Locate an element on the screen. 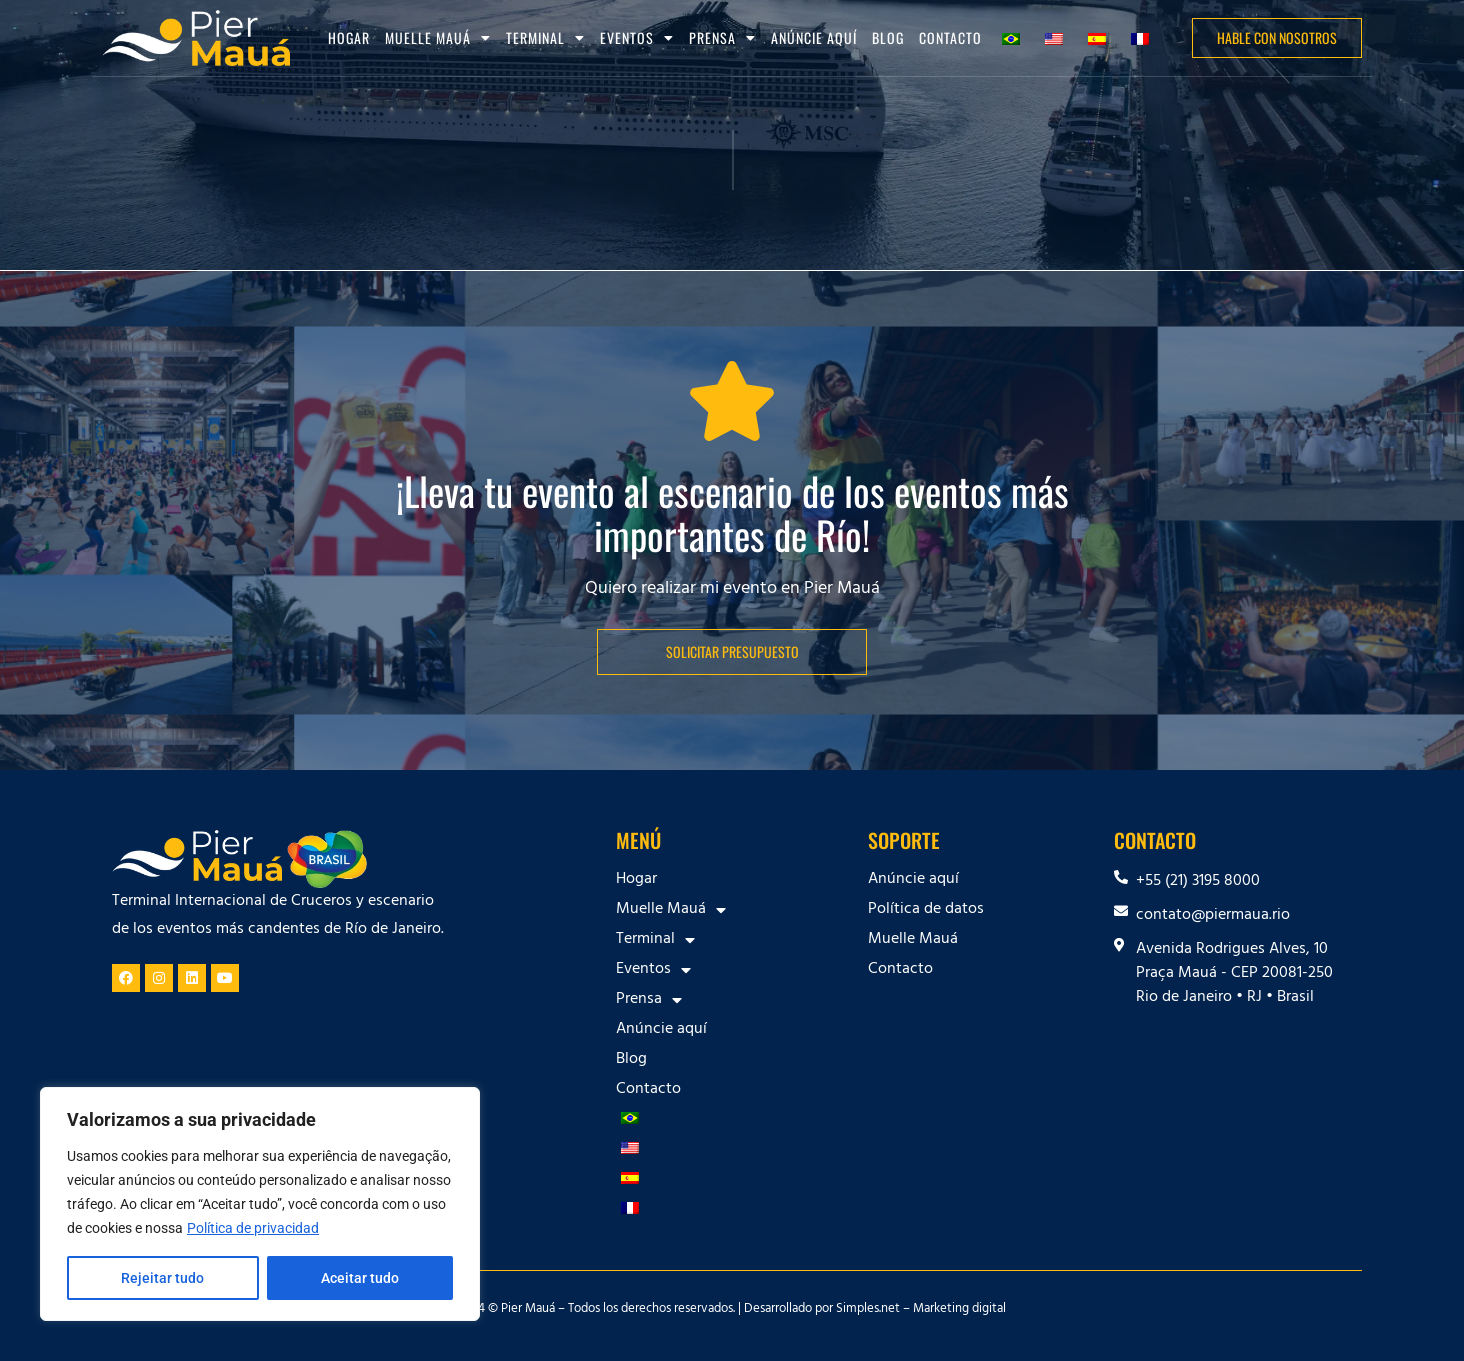  Política de datos is located at coordinates (926, 910).